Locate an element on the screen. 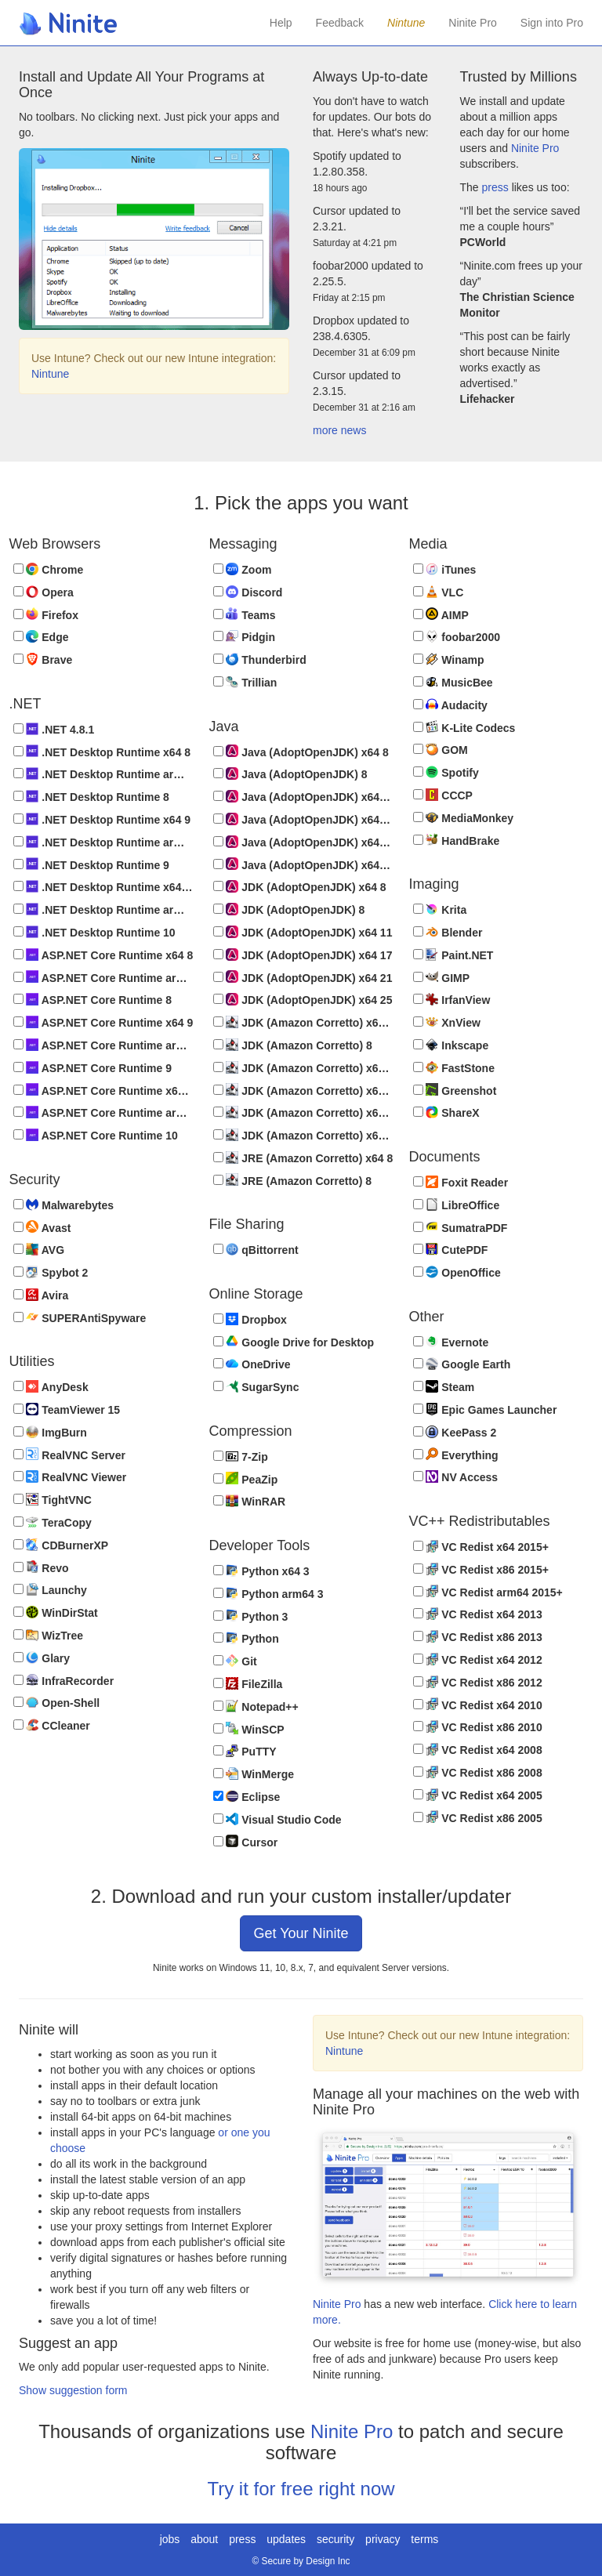  Foxit Reader is located at coordinates (461, 1182).